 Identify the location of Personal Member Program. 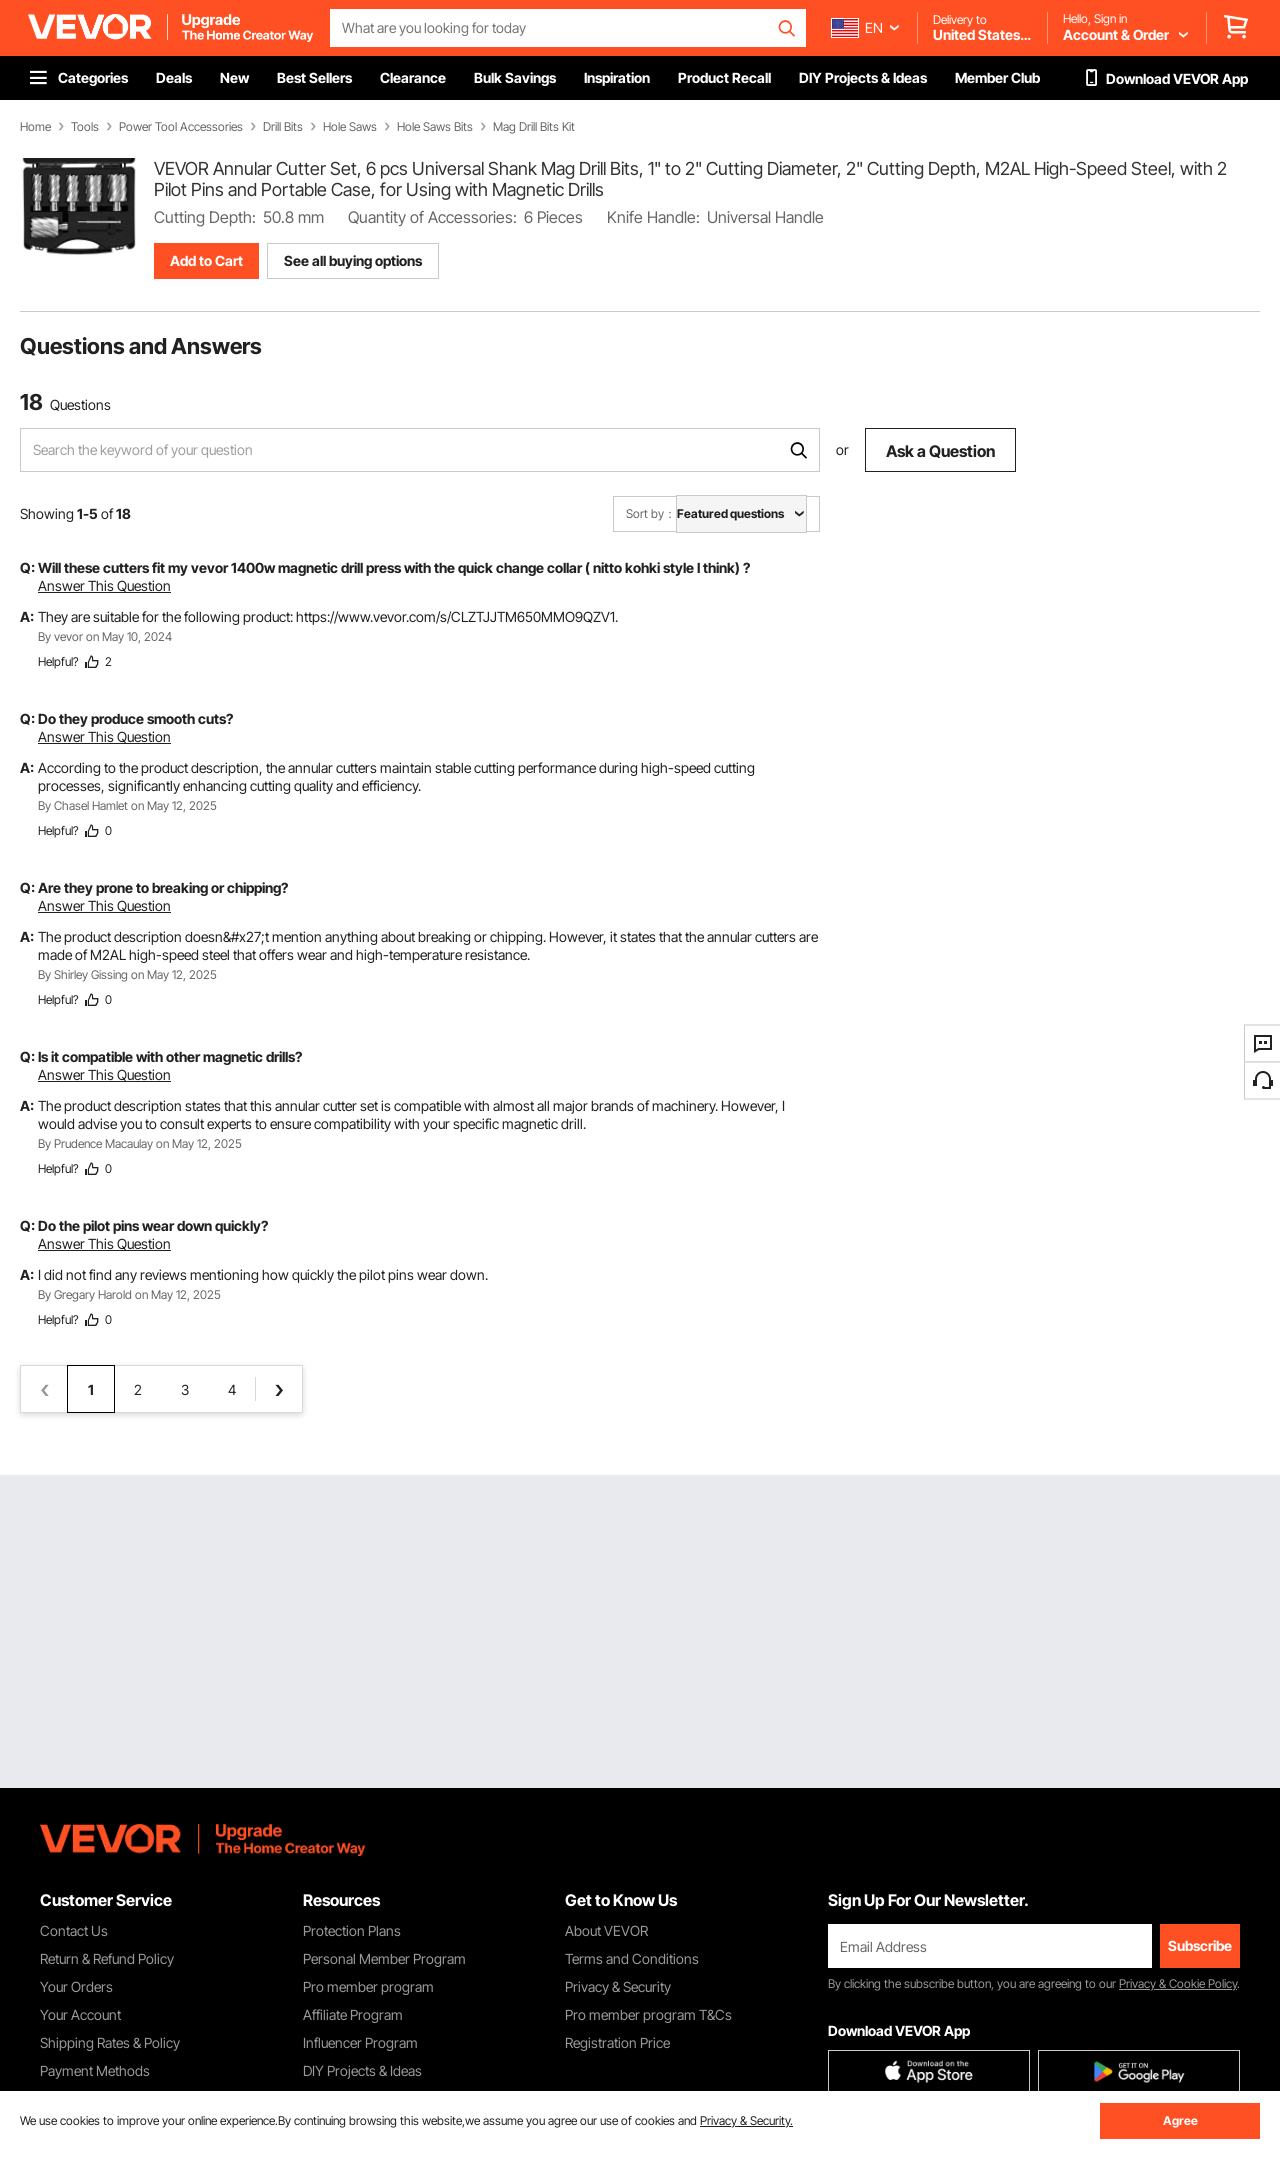
(384, 1958).